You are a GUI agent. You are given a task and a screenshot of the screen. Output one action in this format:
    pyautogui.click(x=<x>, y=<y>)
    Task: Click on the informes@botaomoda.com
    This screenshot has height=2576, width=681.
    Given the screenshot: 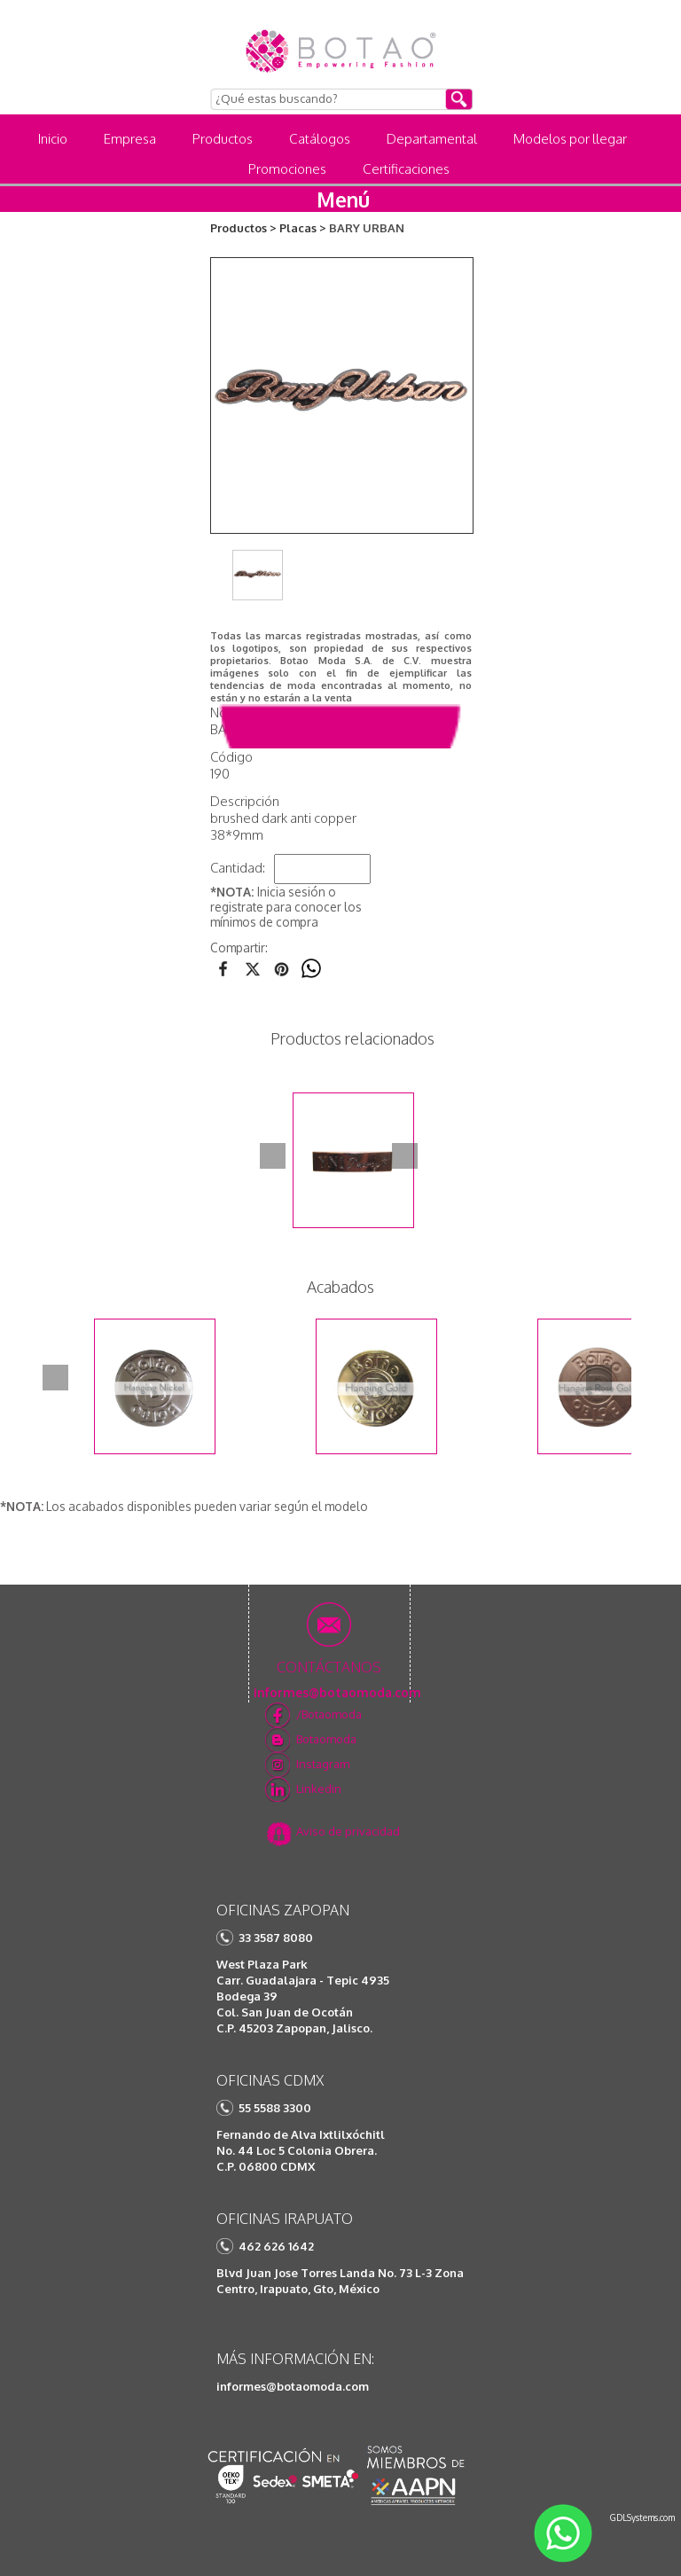 What is the action you would take?
    pyautogui.click(x=292, y=2386)
    